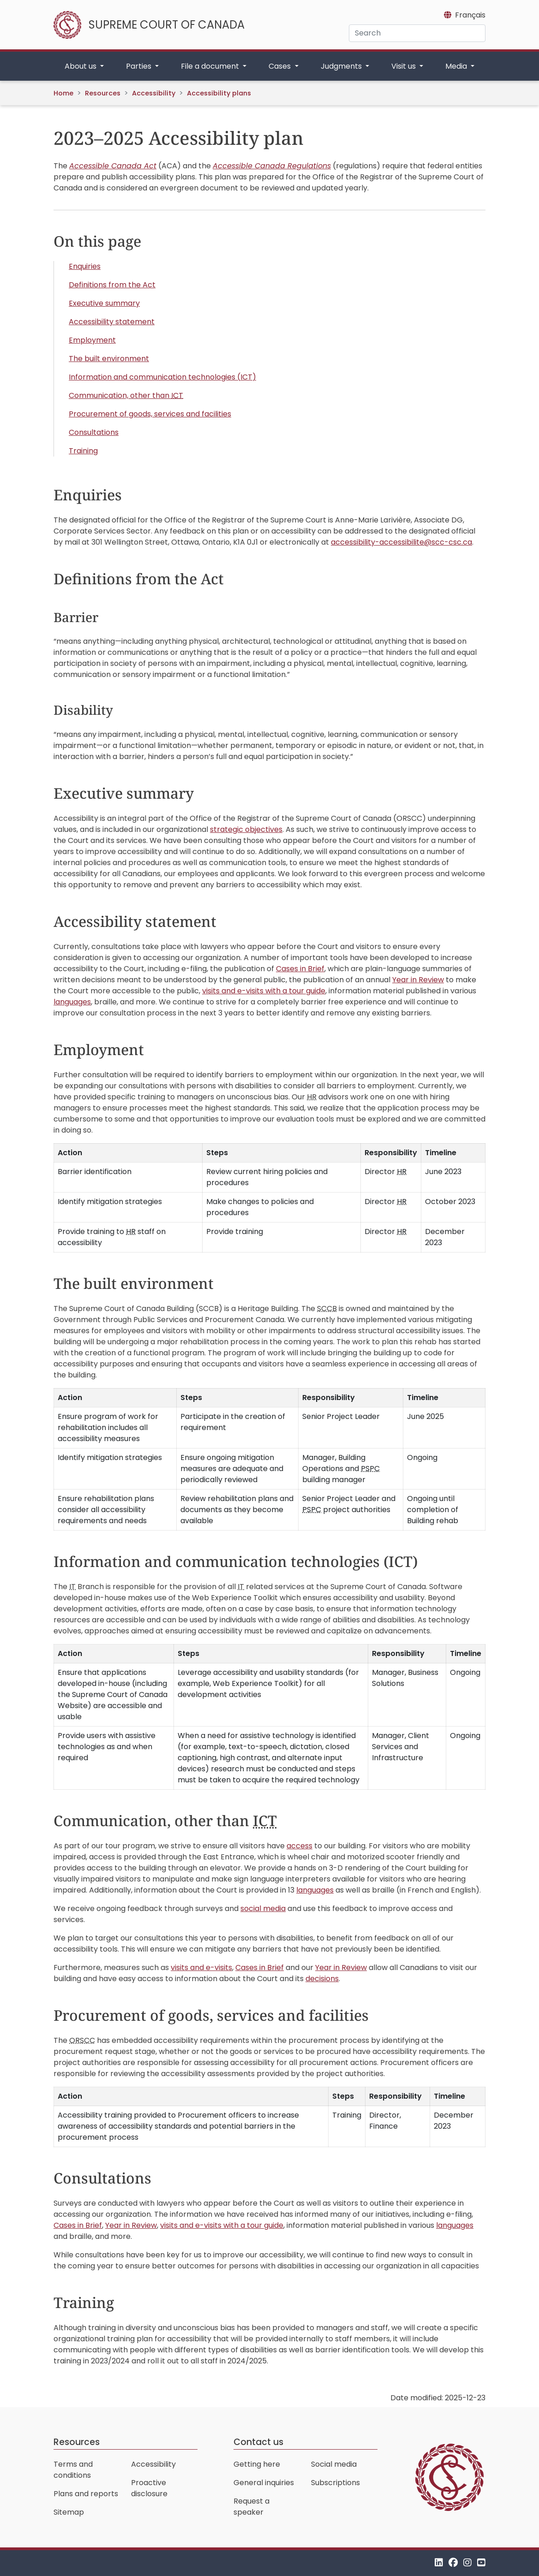  I want to click on Definitions from the Act, so click(112, 284).